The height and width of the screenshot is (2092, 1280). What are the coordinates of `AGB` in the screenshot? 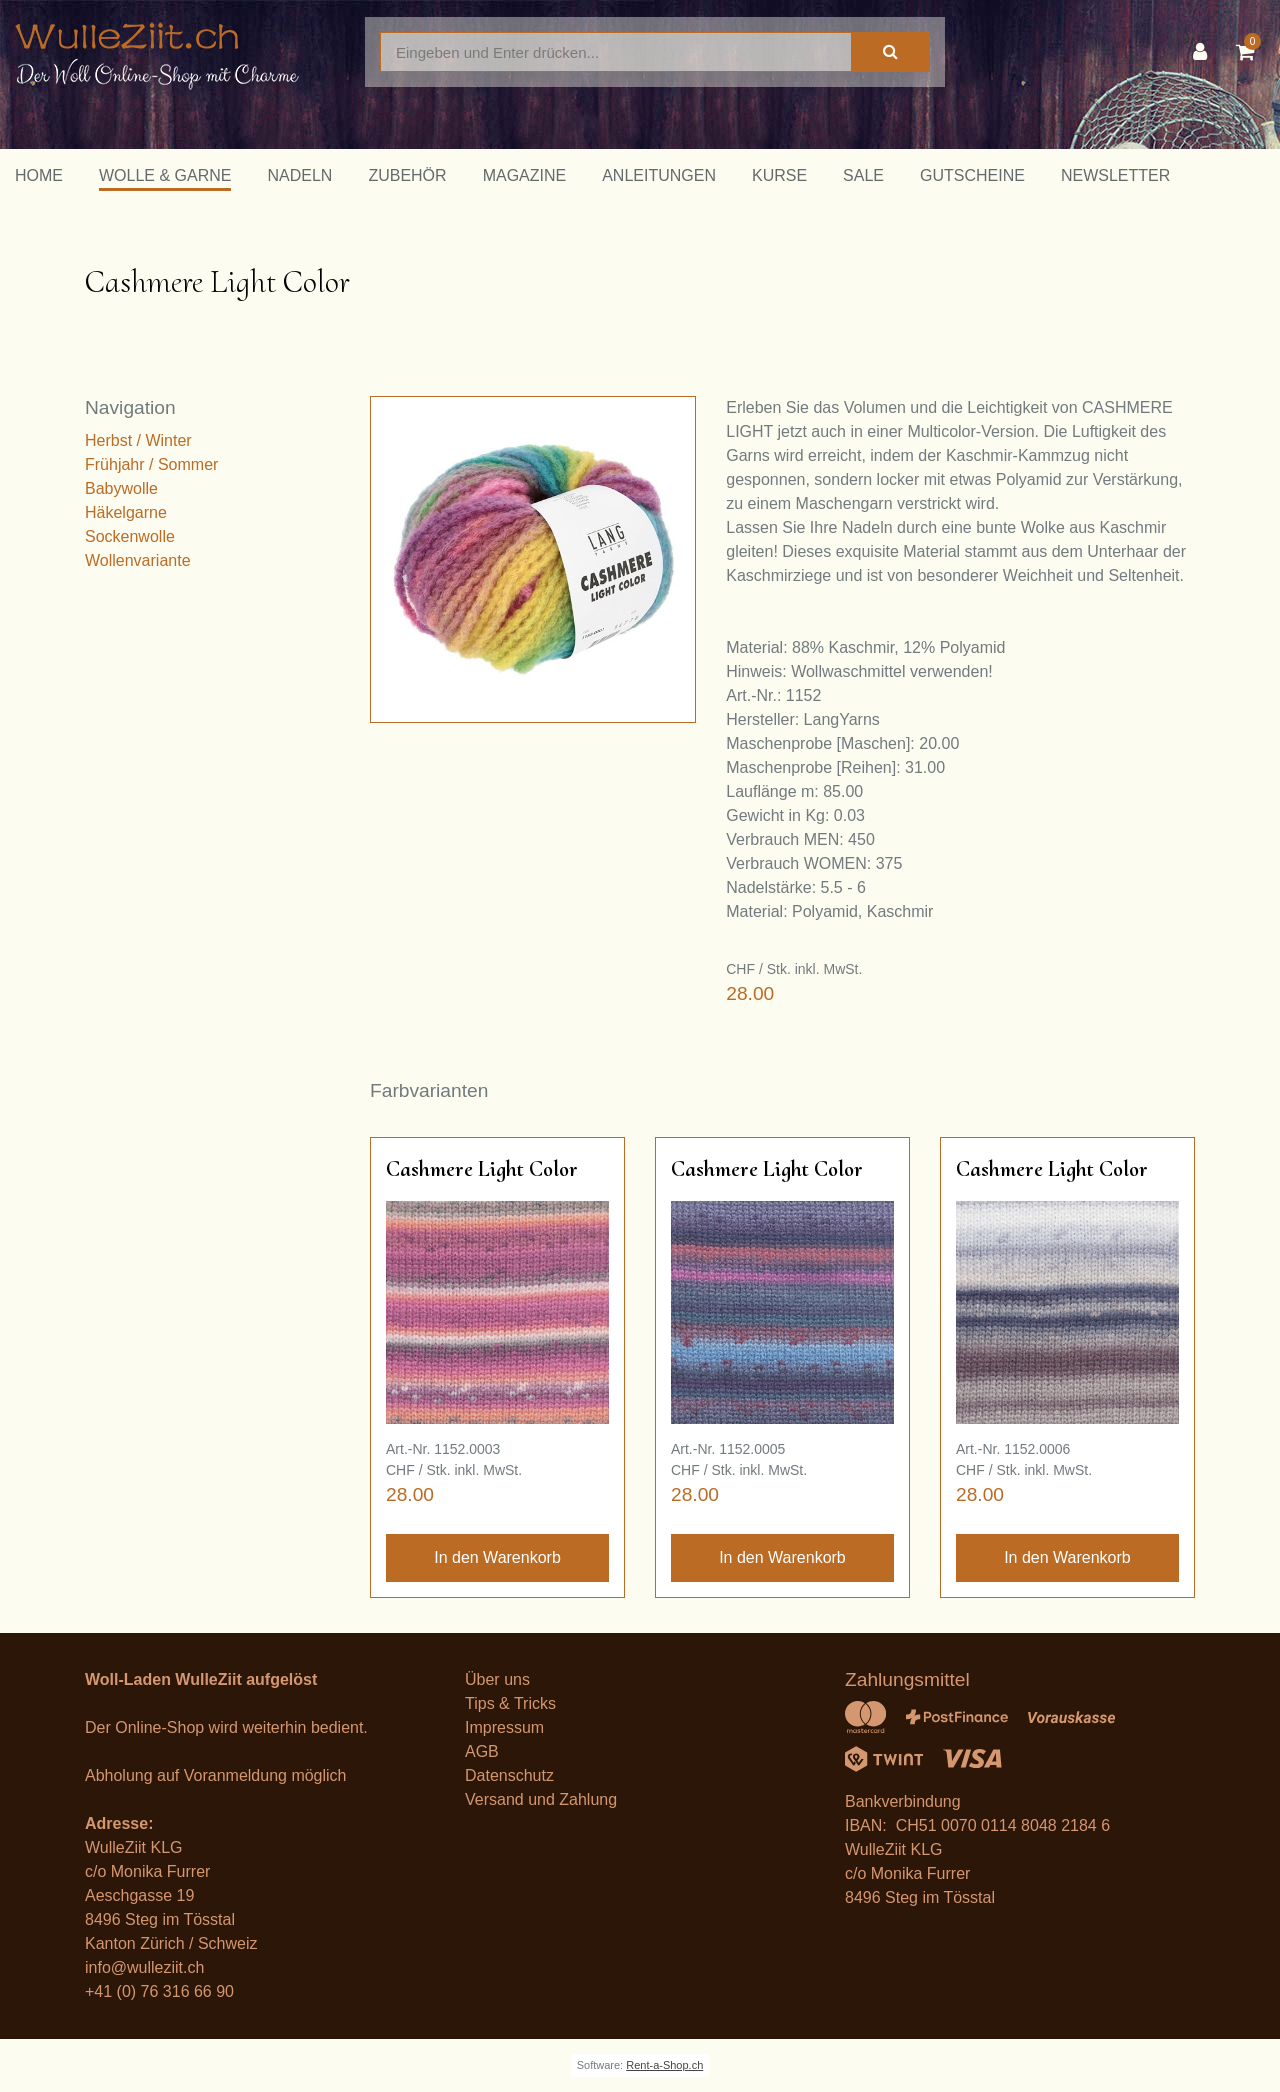 It's located at (482, 1751).